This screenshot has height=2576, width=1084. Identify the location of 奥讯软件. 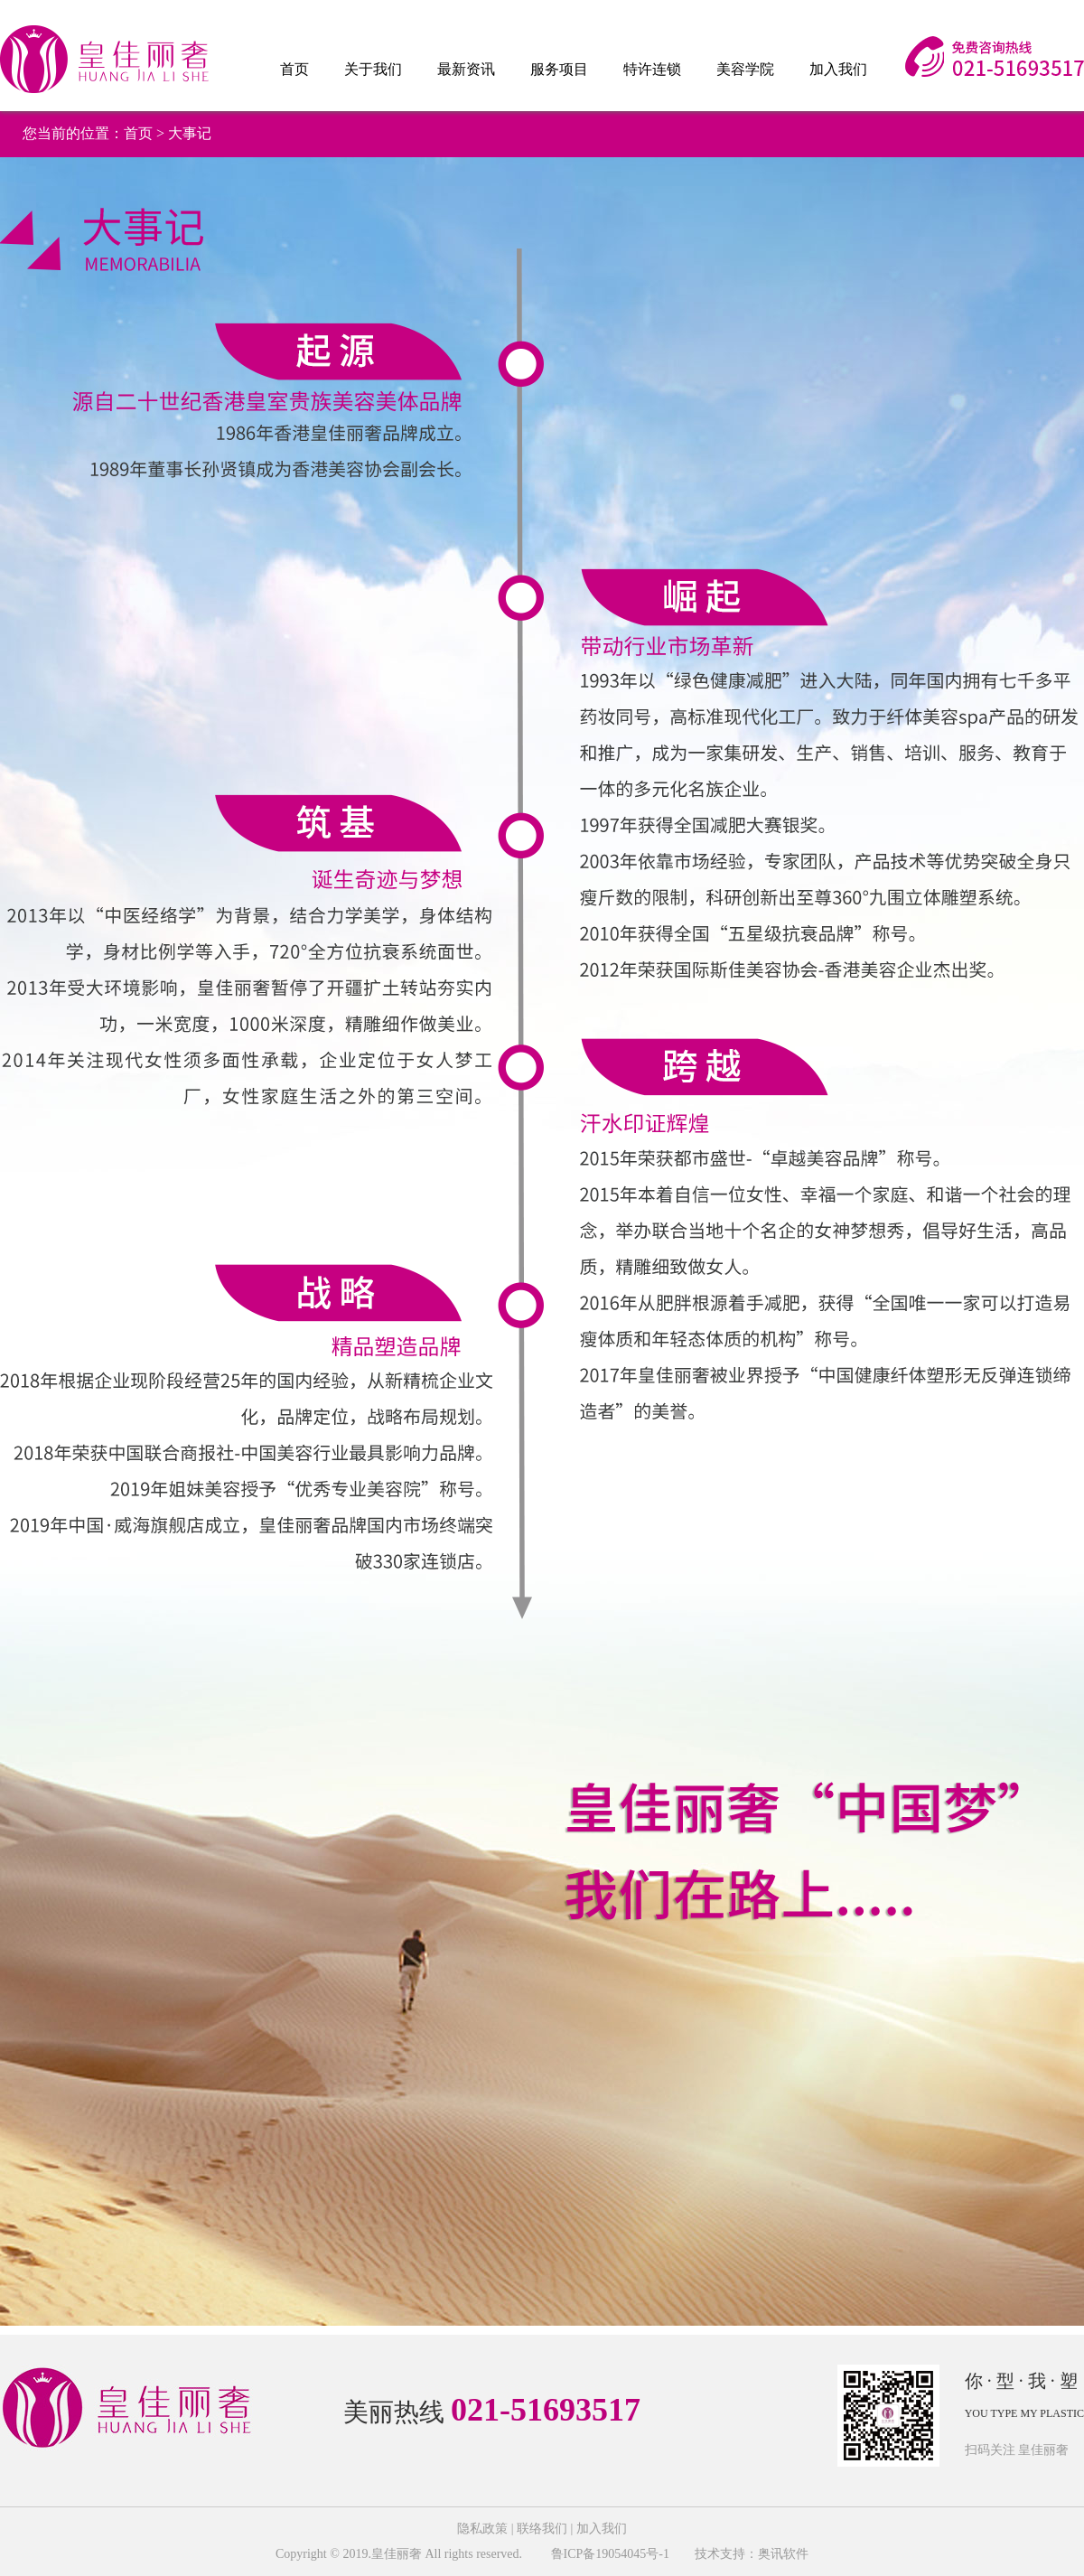
(783, 2554).